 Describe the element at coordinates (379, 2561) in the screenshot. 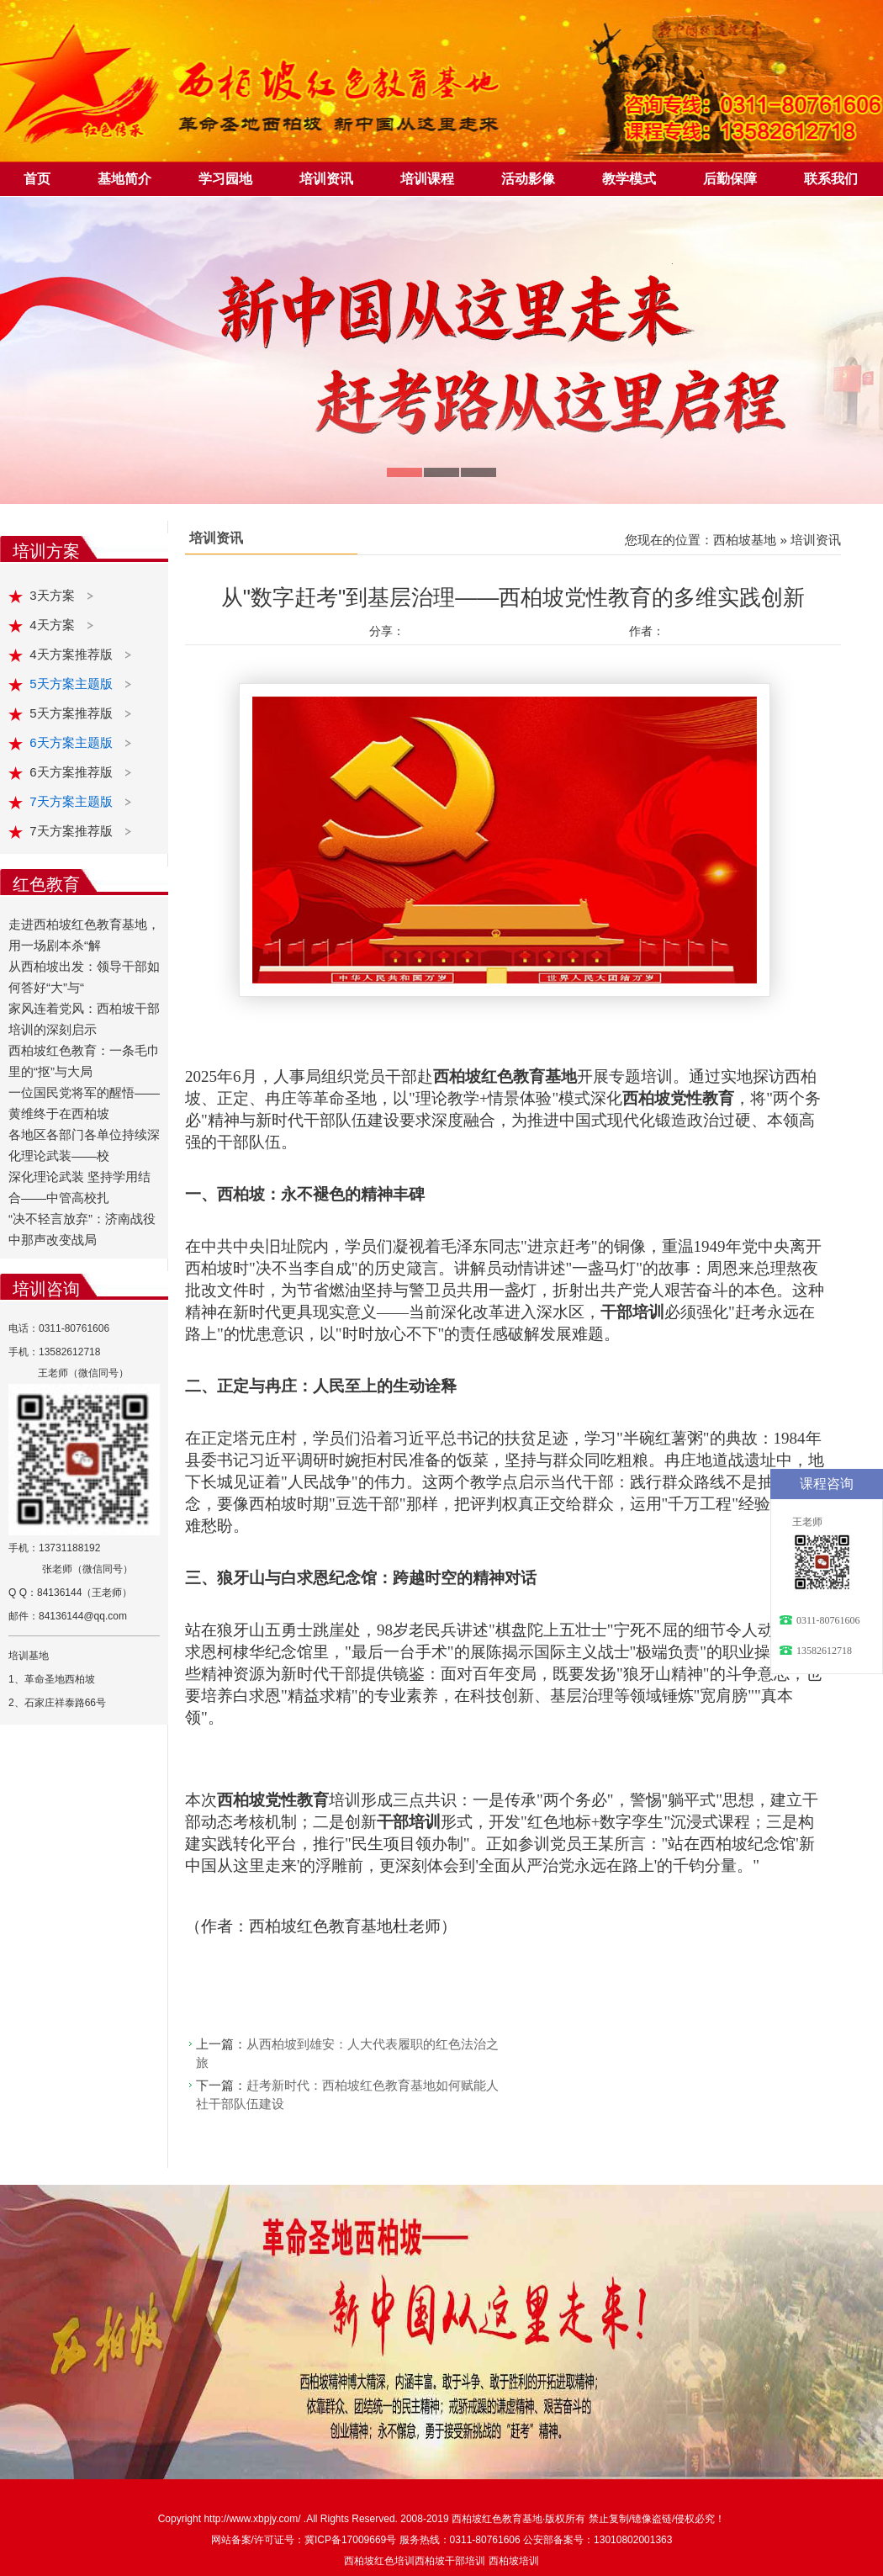

I see `西柏坡红色培训` at that location.